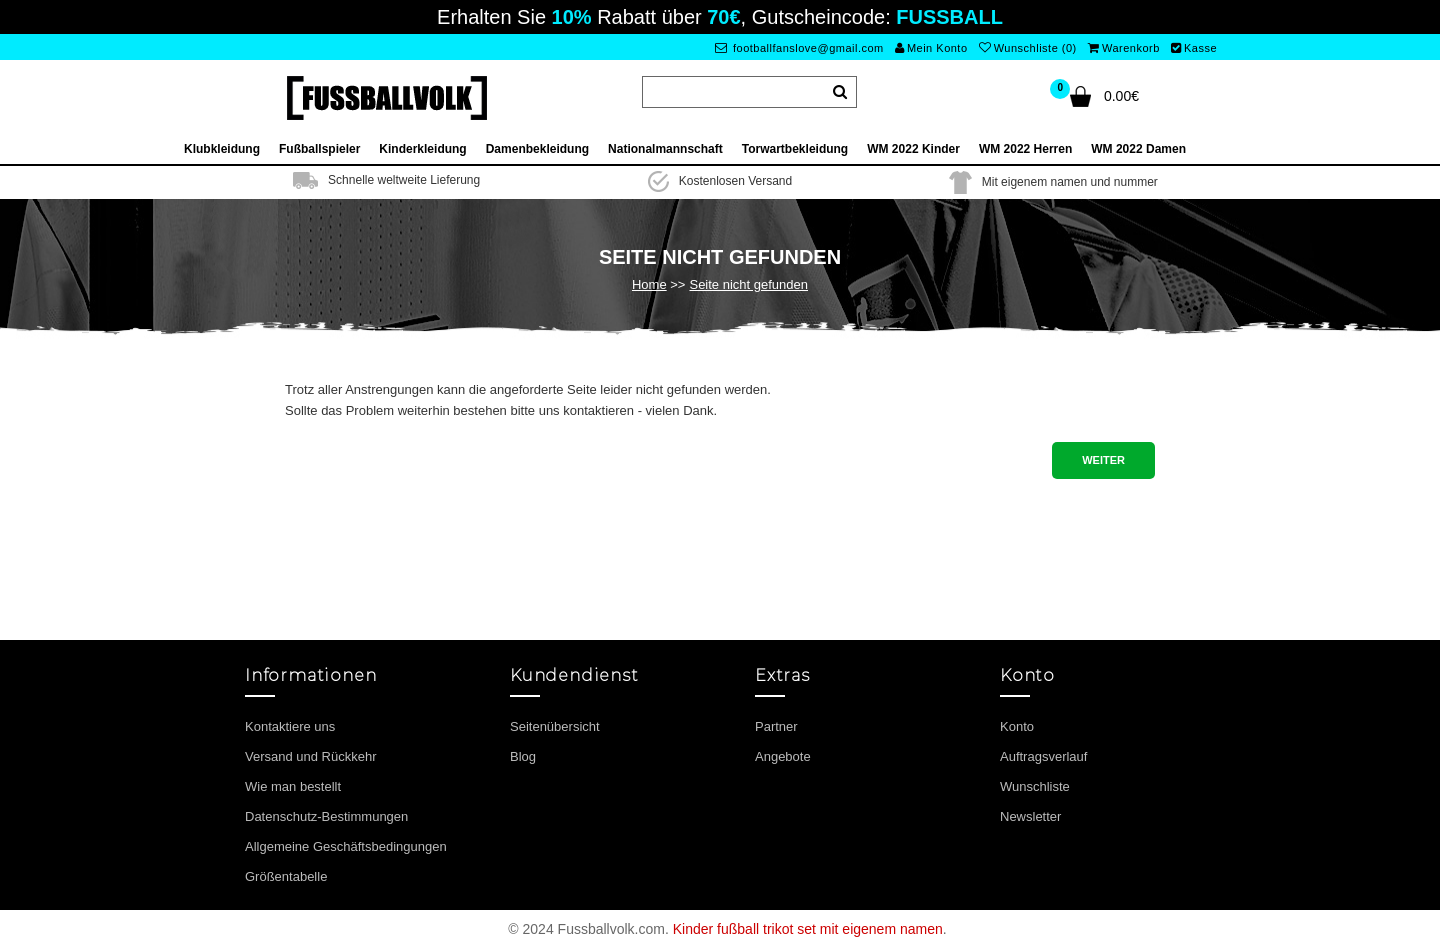 The image size is (1440, 948). Describe the element at coordinates (748, 284) in the screenshot. I see `Seite nicht gefunden` at that location.